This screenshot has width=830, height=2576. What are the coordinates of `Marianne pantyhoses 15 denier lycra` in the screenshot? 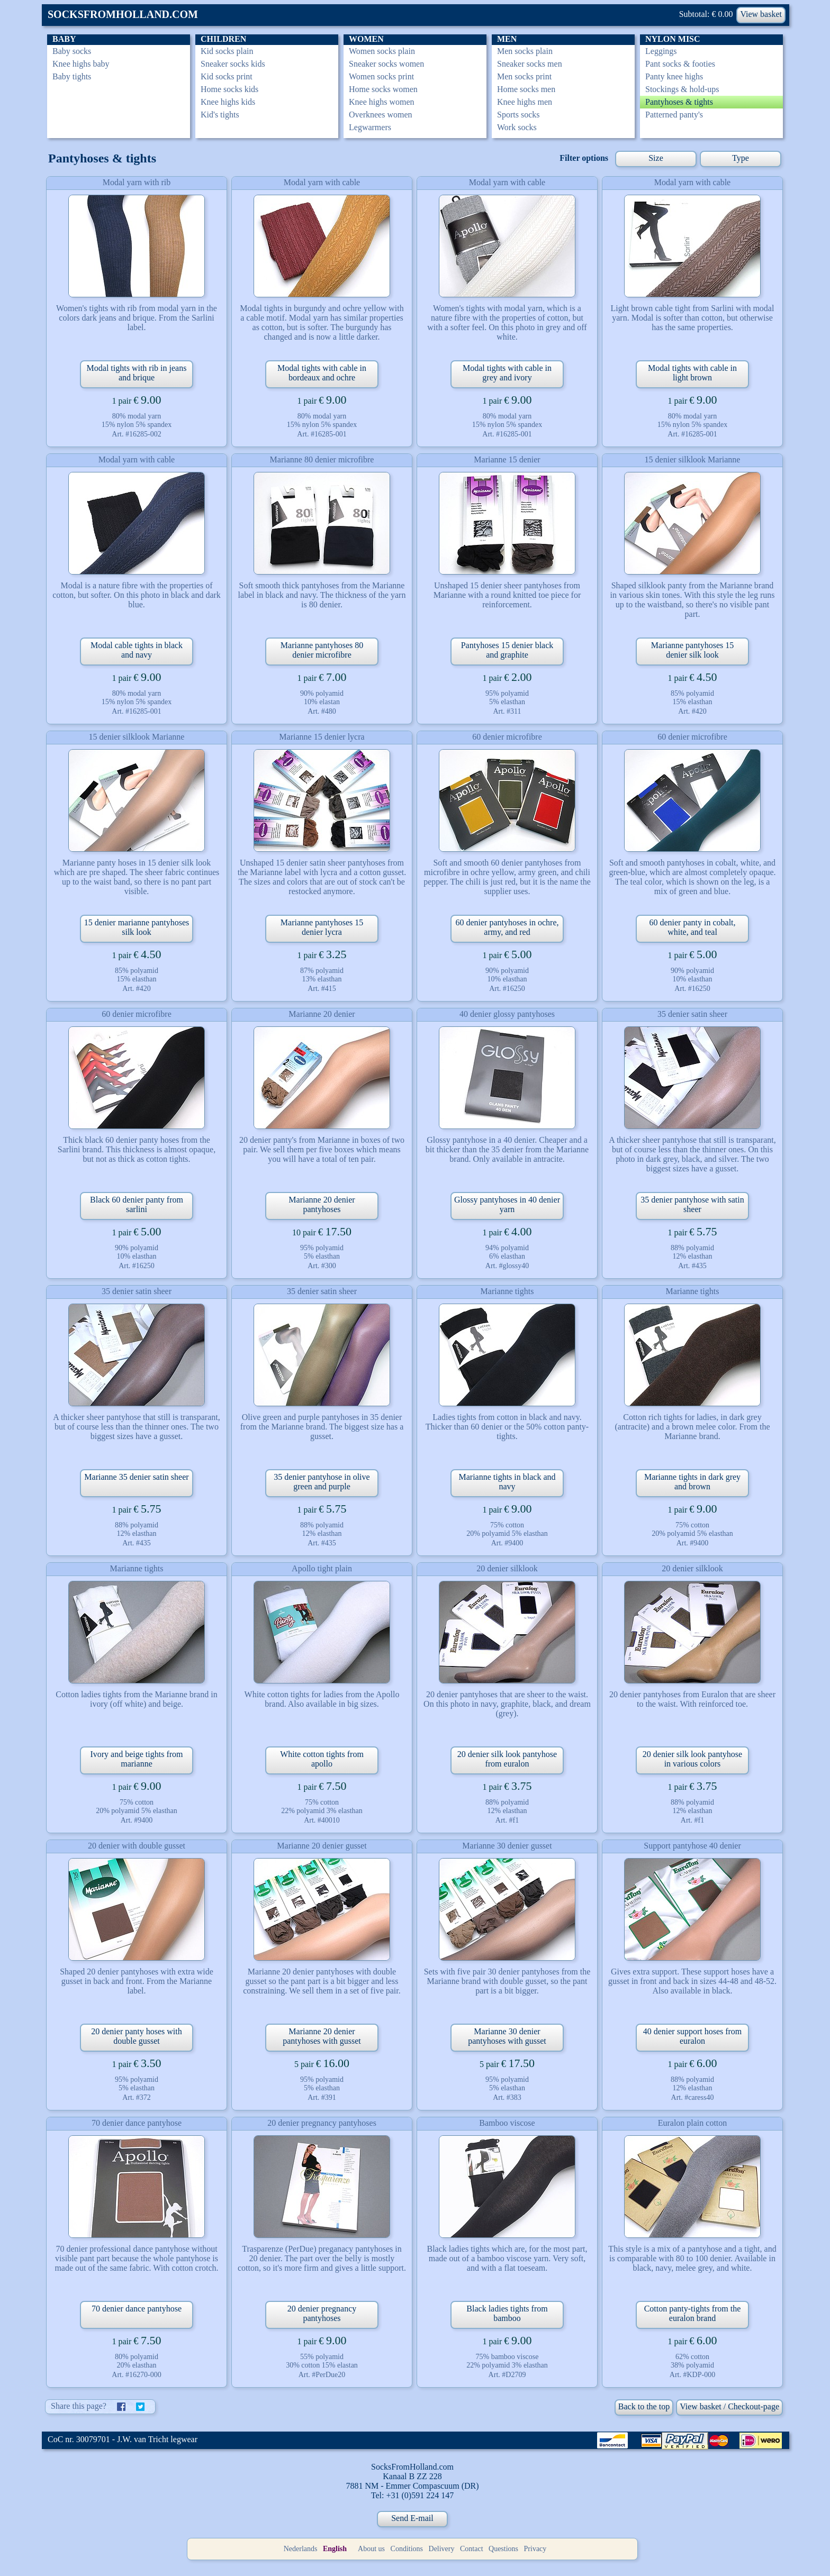 It's located at (322, 927).